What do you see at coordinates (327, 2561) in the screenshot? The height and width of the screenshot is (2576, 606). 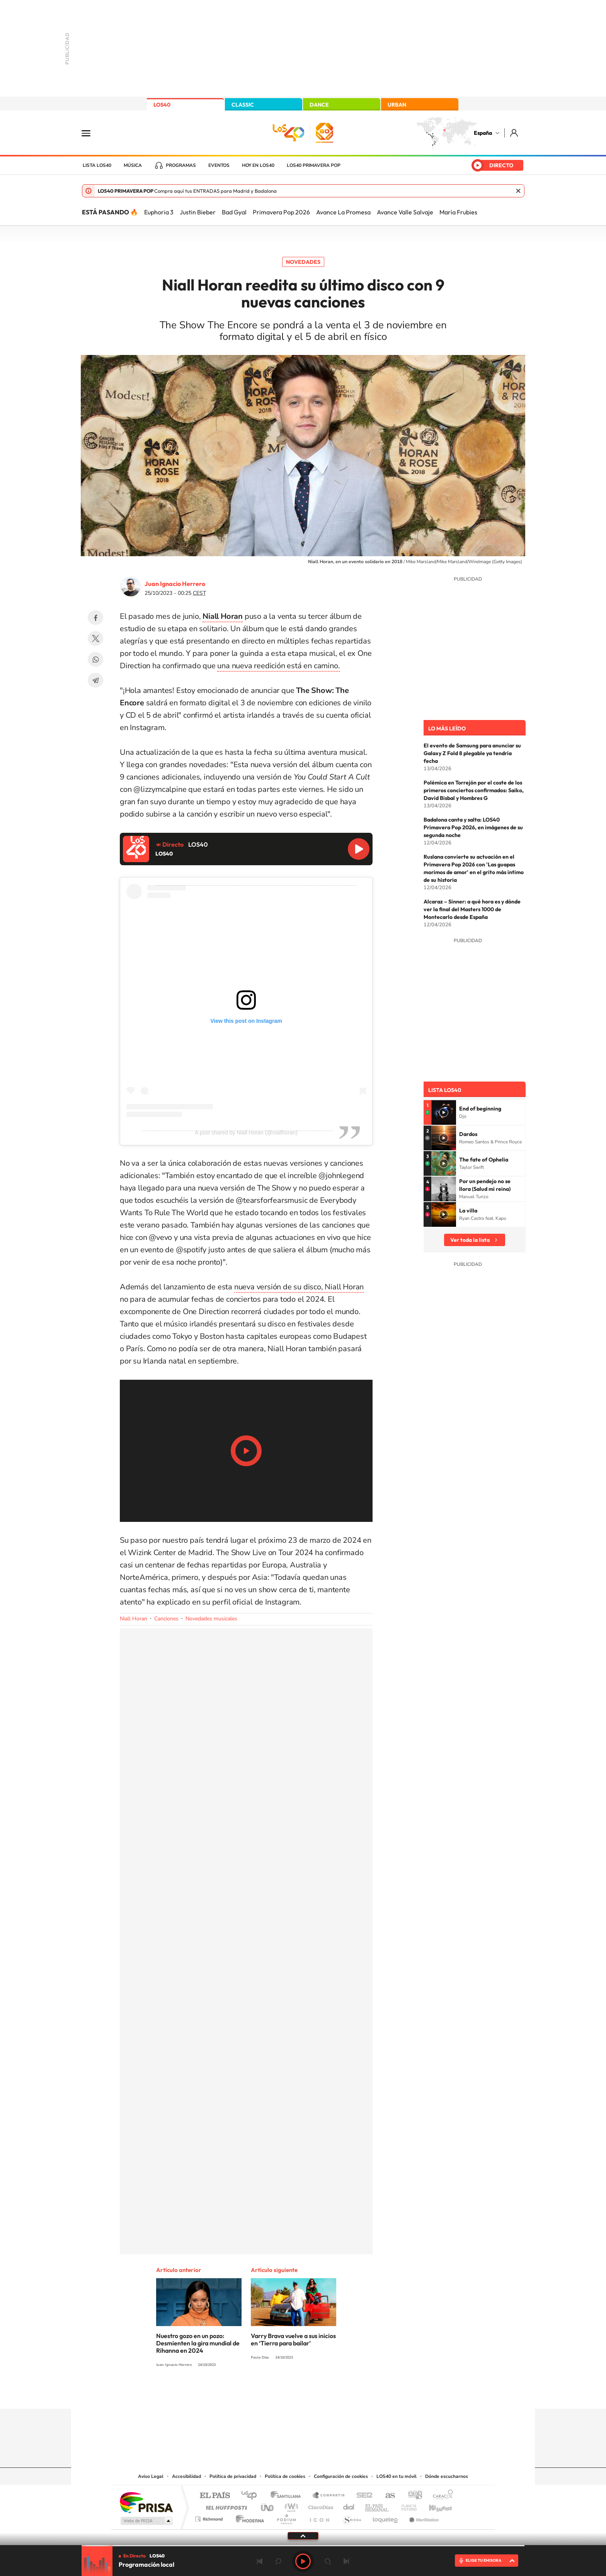 I see `adelantar 15 segundos [Avanzar 15 segundos]` at bounding box center [327, 2561].